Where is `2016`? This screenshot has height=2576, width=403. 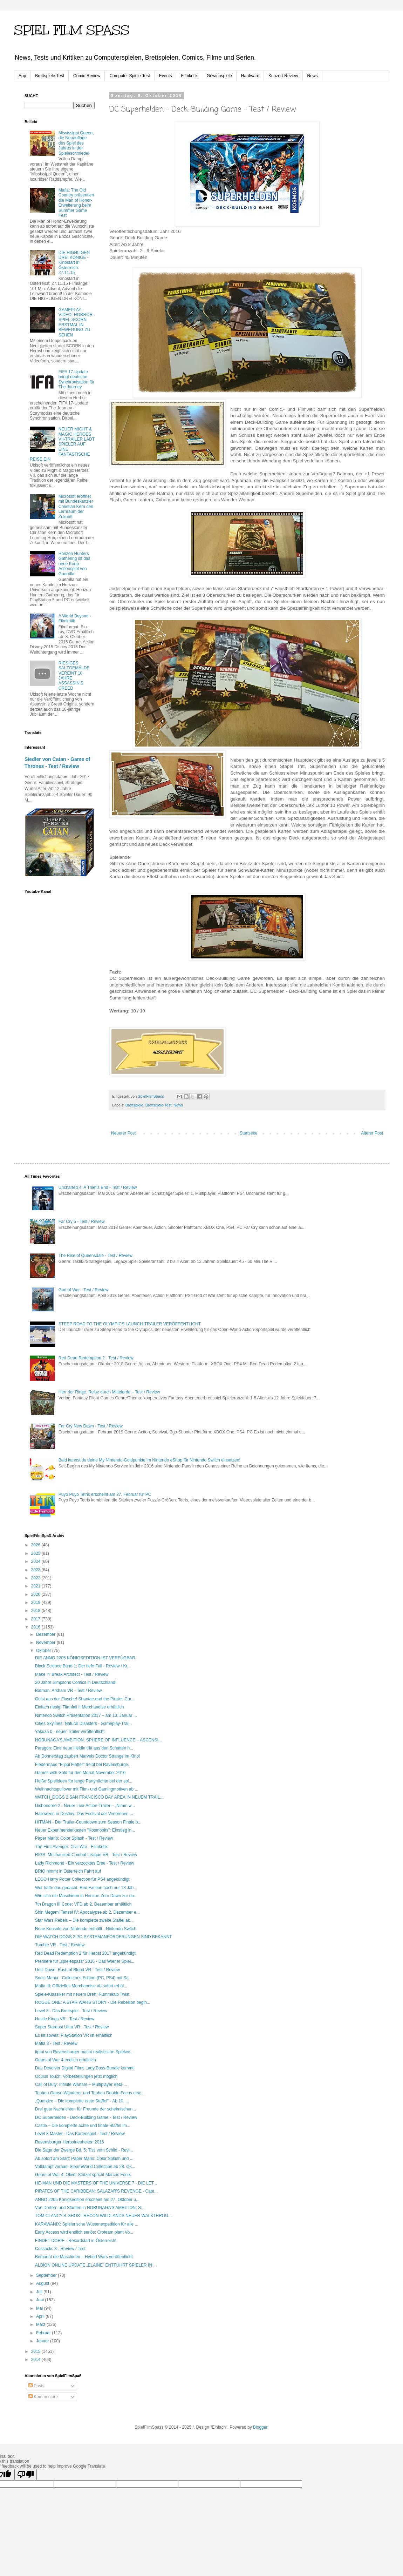
2016 is located at coordinates (36, 1627).